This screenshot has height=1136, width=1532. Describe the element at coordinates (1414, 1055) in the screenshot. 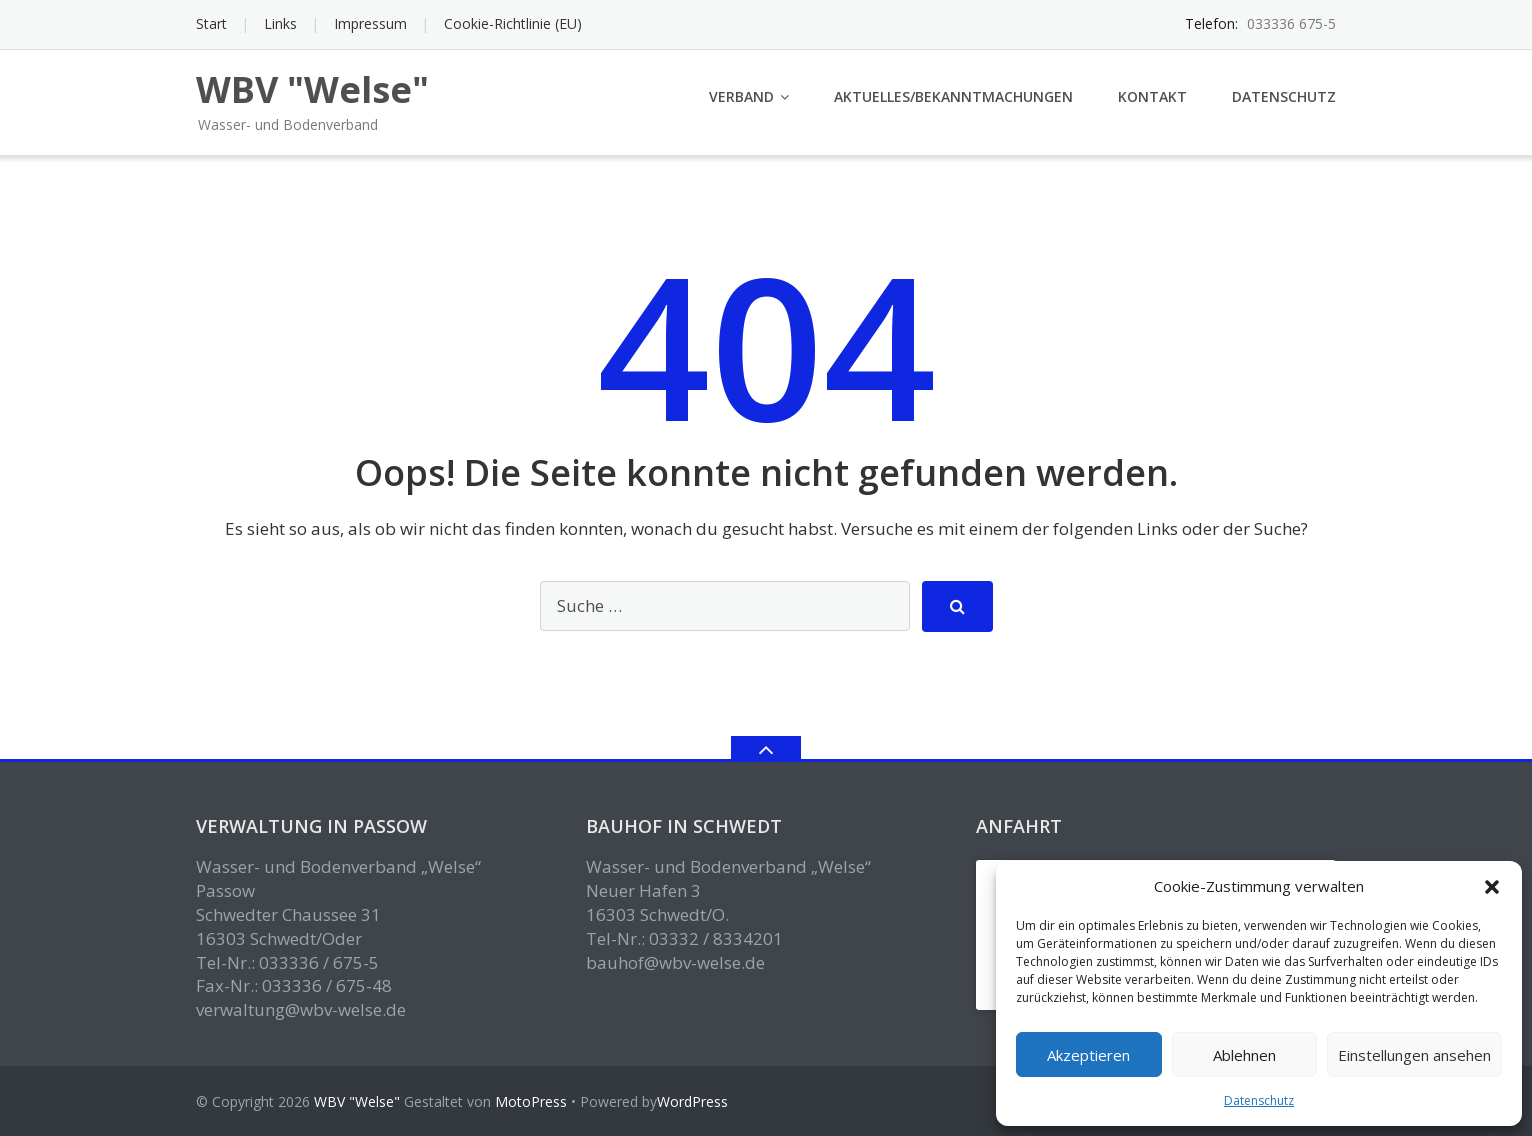

I see `Einstellungen ansehen` at that location.